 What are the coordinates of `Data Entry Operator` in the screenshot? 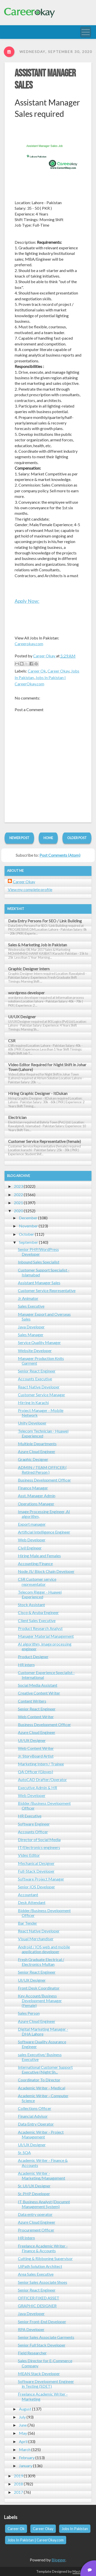 It's located at (36, 2124).